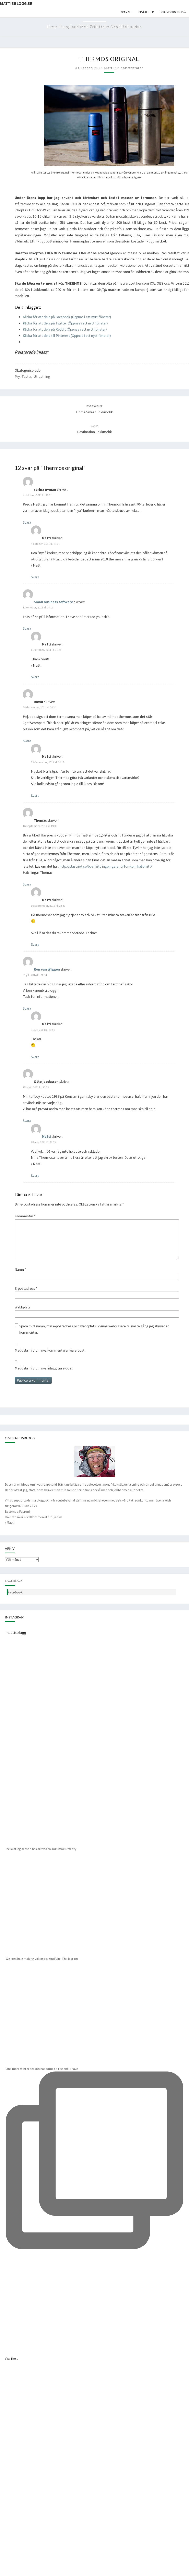 Image resolution: width=189 pixels, height=2576 pixels. Describe the element at coordinates (173, 12) in the screenshot. I see `Jokkmokkguiderna` at that location.